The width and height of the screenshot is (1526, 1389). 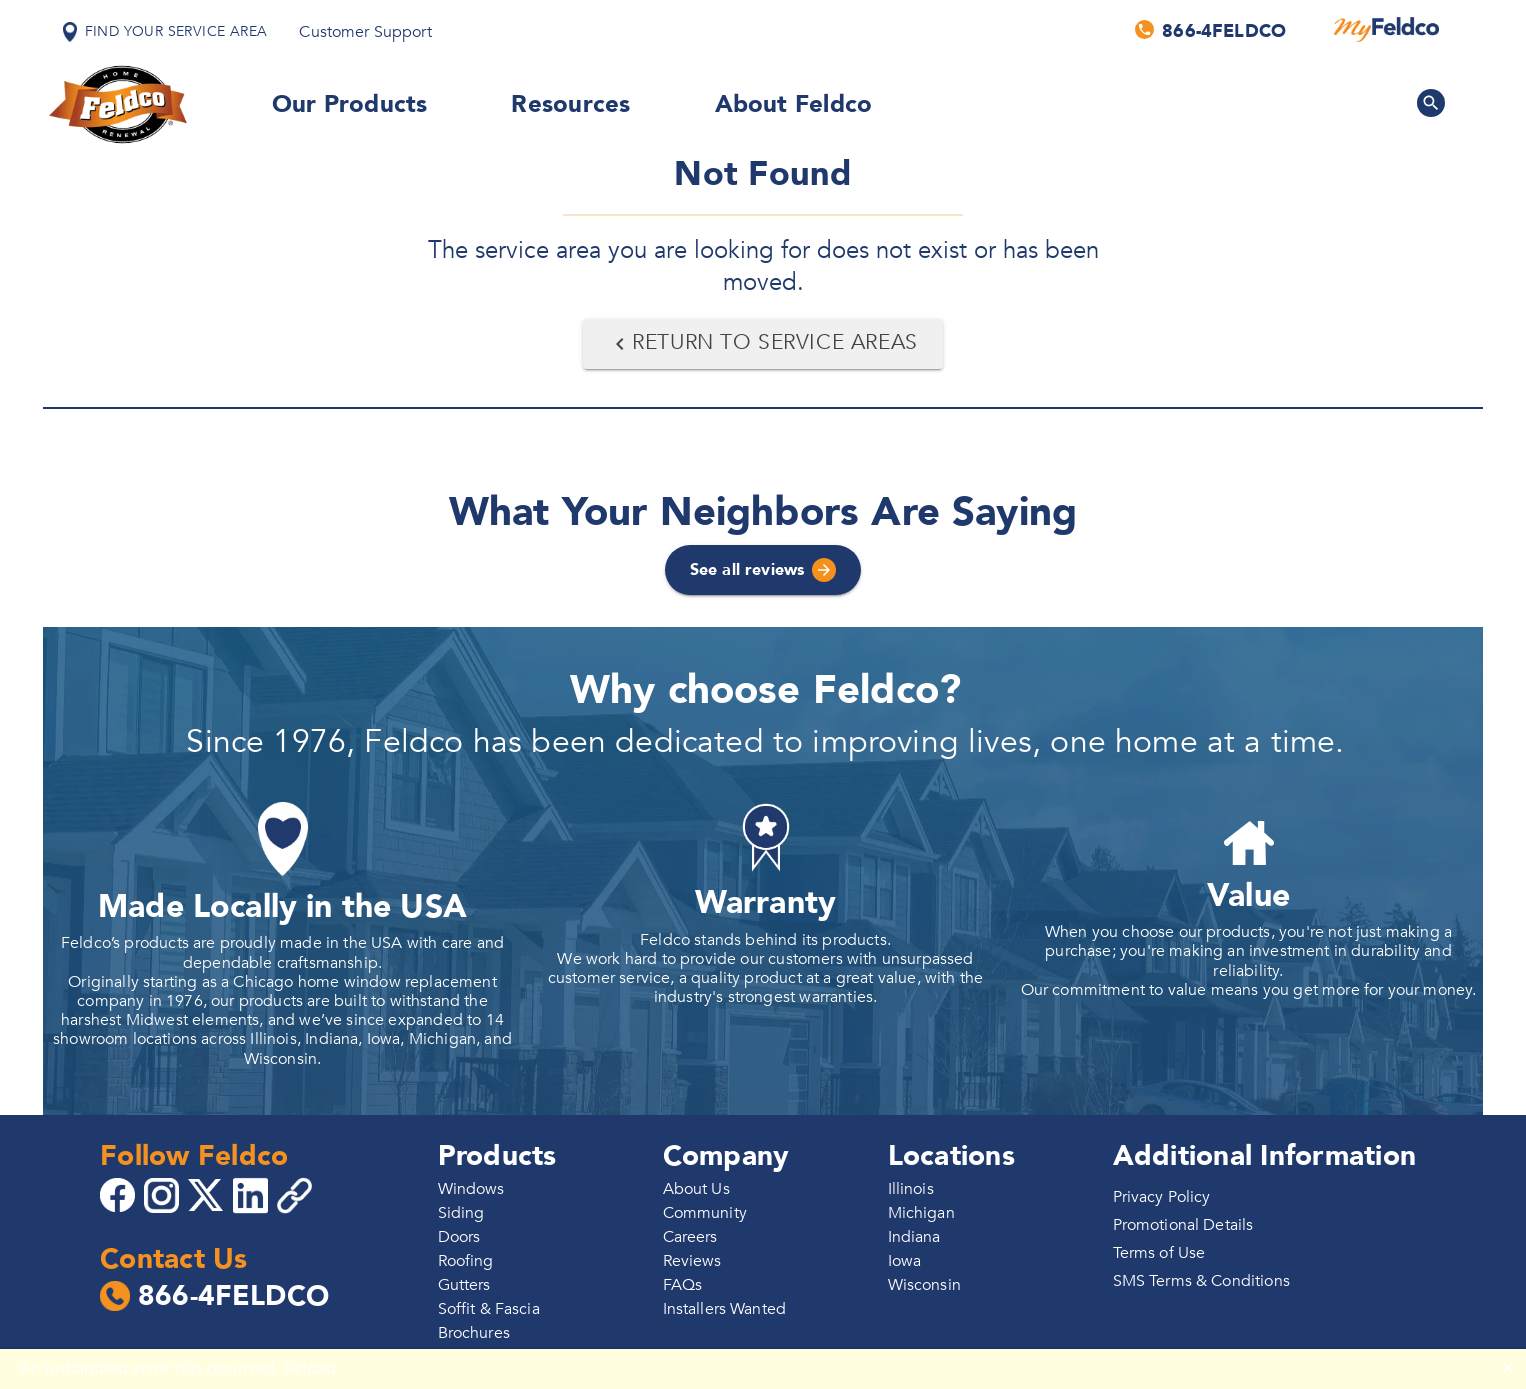 I want to click on Iowa, so click(x=905, y=1261).